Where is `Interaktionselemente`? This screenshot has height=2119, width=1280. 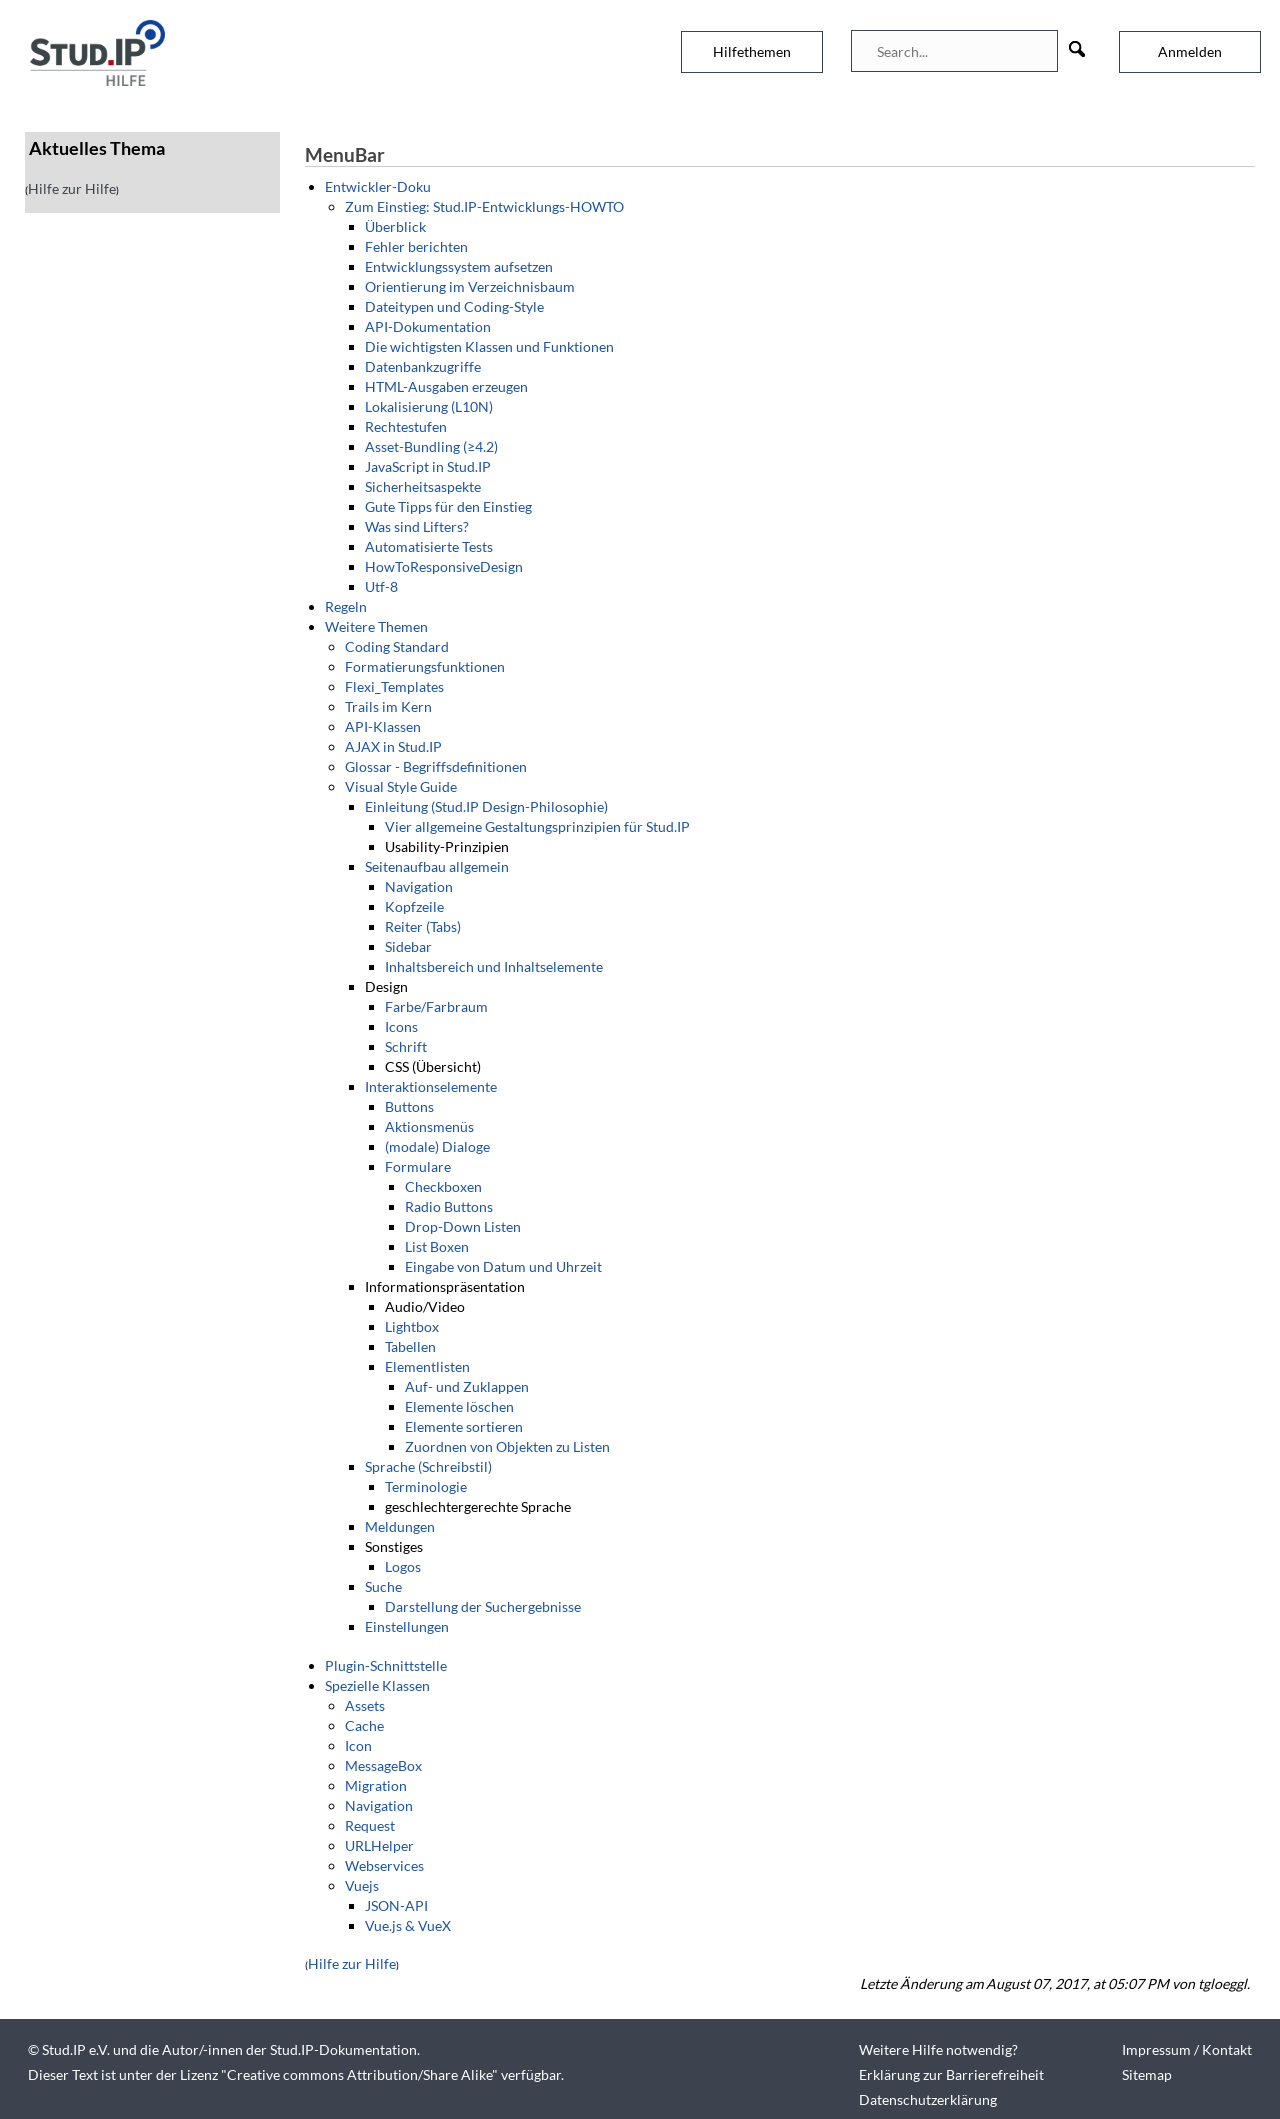
Interaktionselemente is located at coordinates (431, 1086).